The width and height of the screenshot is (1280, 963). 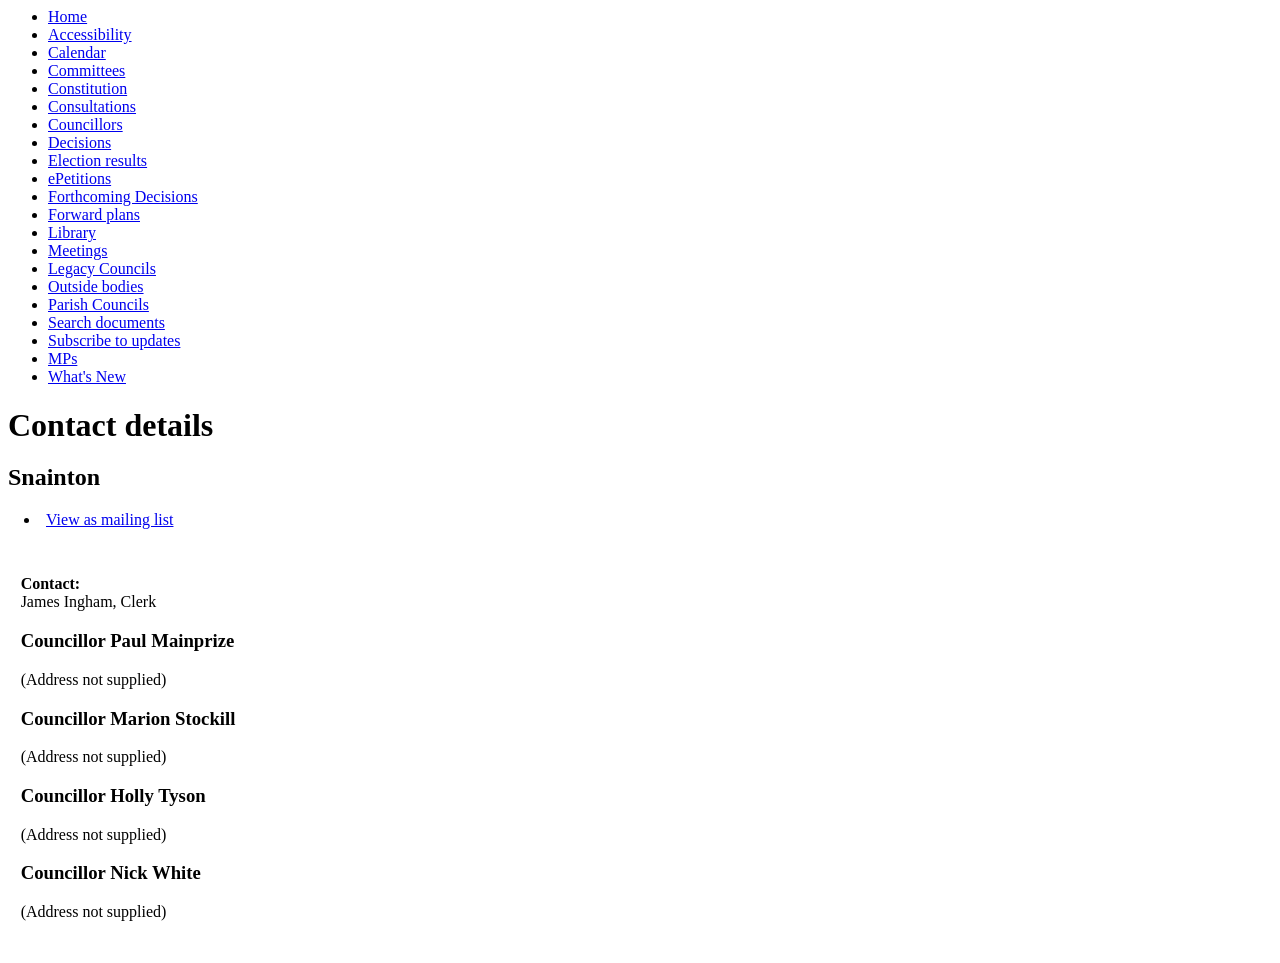 I want to click on Consultations, so click(x=92, y=106).